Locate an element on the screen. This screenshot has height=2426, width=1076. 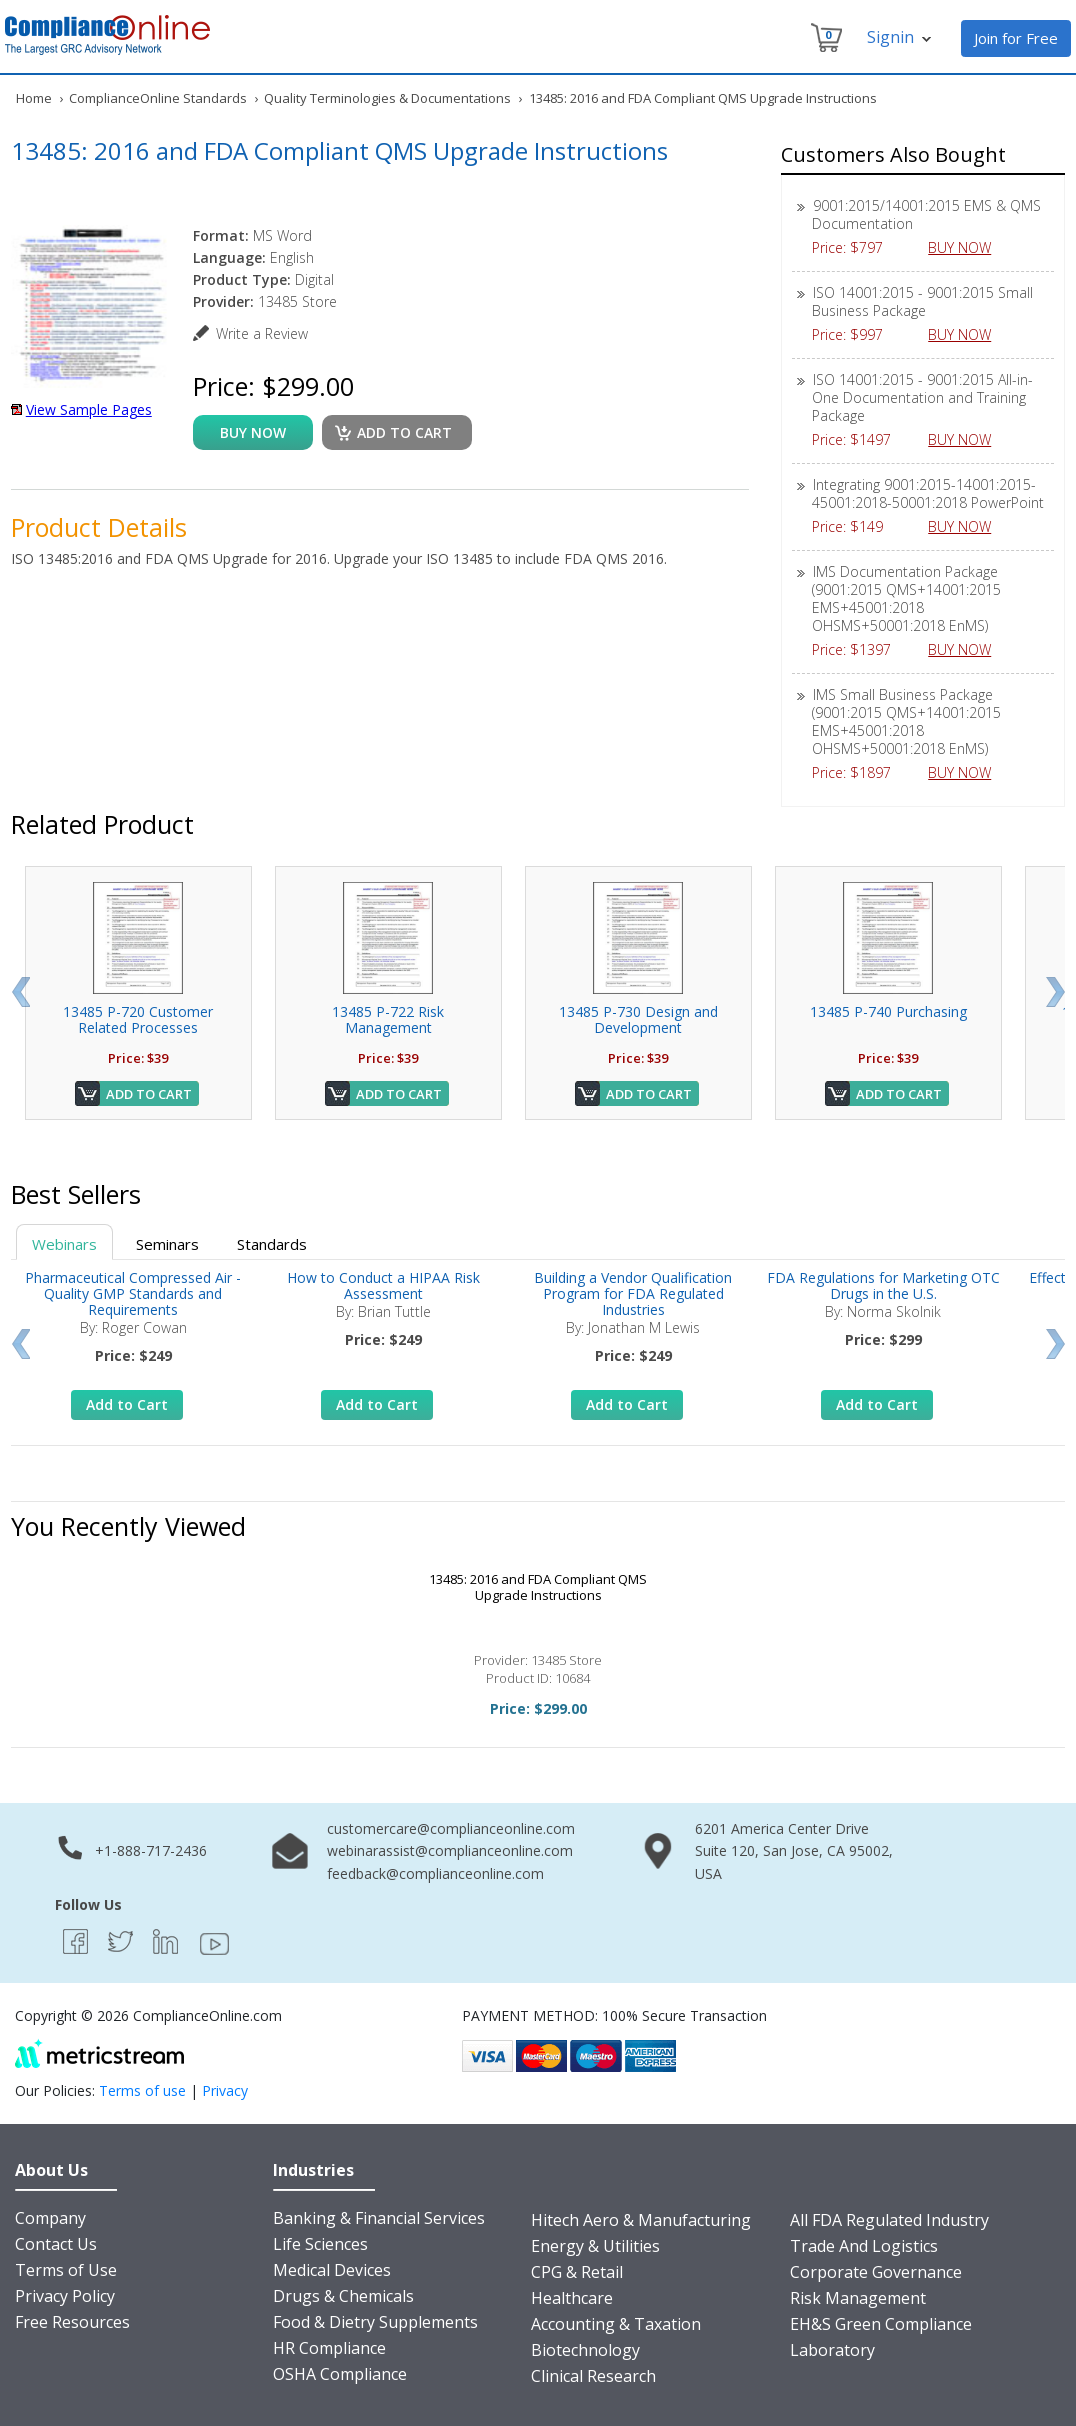
Add to cart is located at coordinates (404, 432).